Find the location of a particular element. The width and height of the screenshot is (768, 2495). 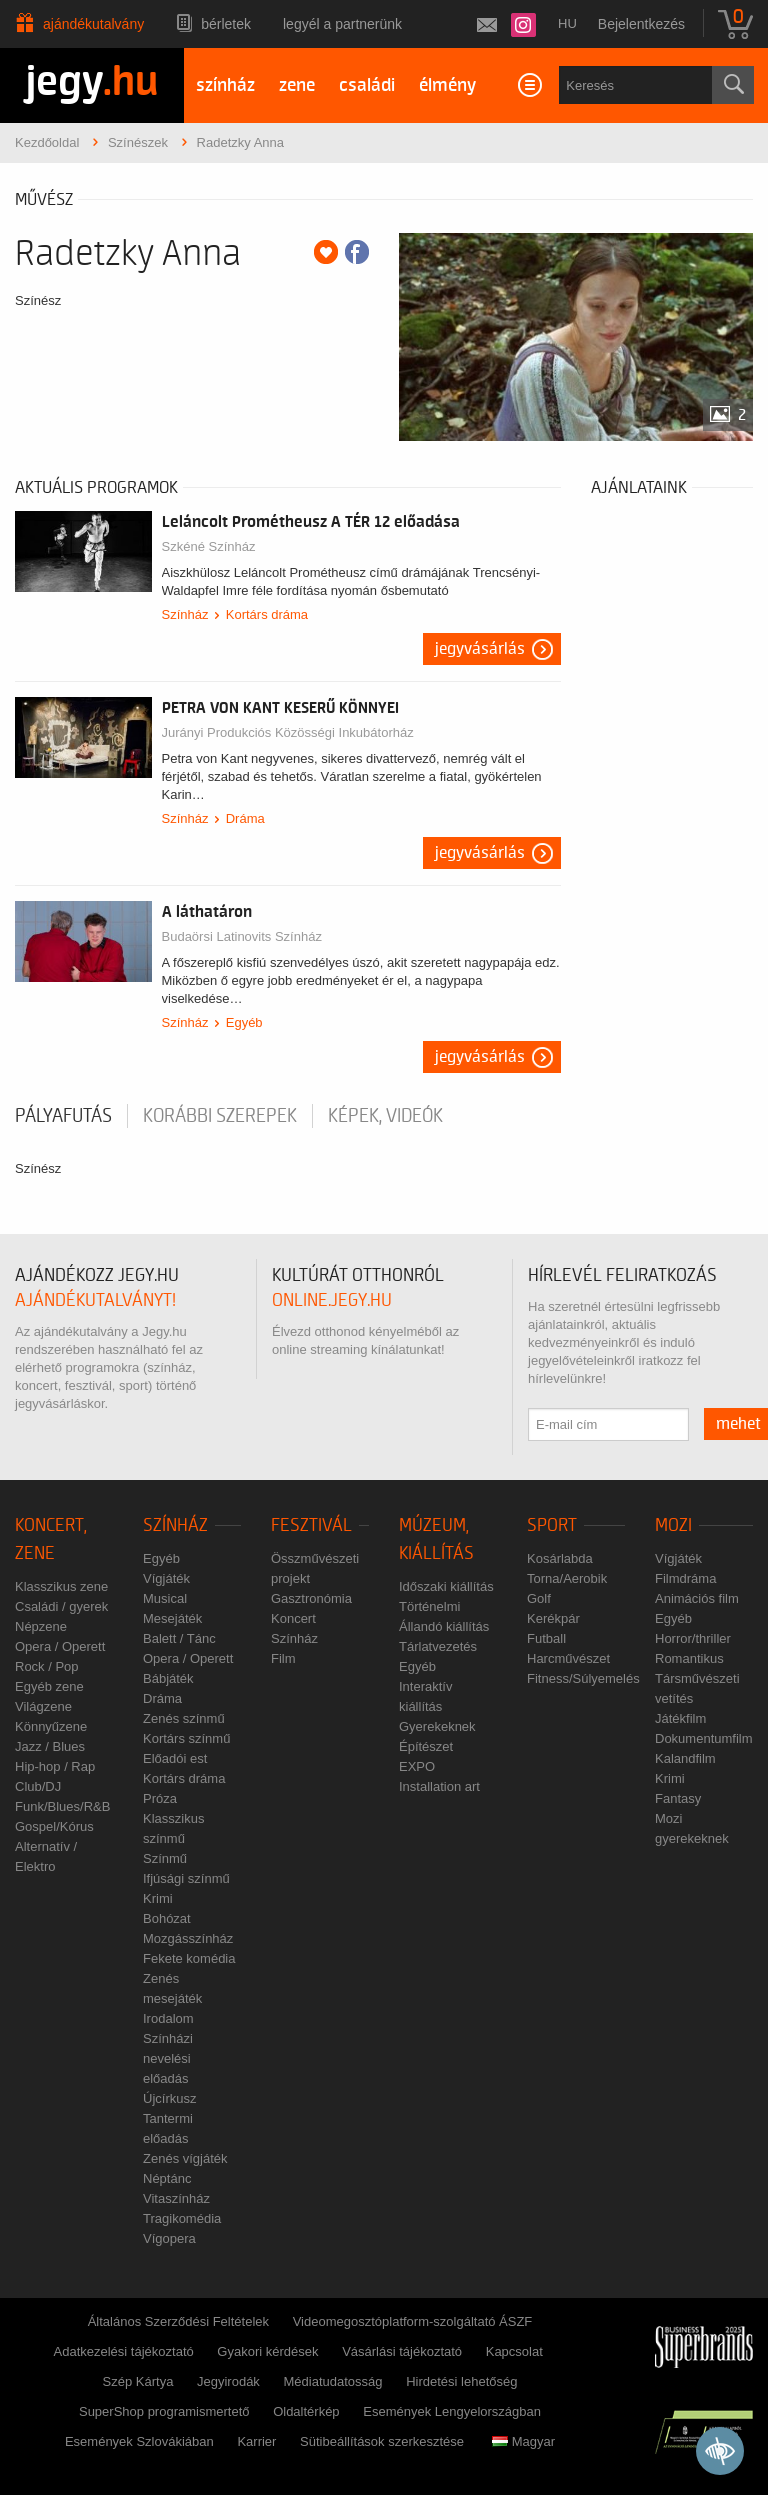

Dráma is located at coordinates (245, 818).